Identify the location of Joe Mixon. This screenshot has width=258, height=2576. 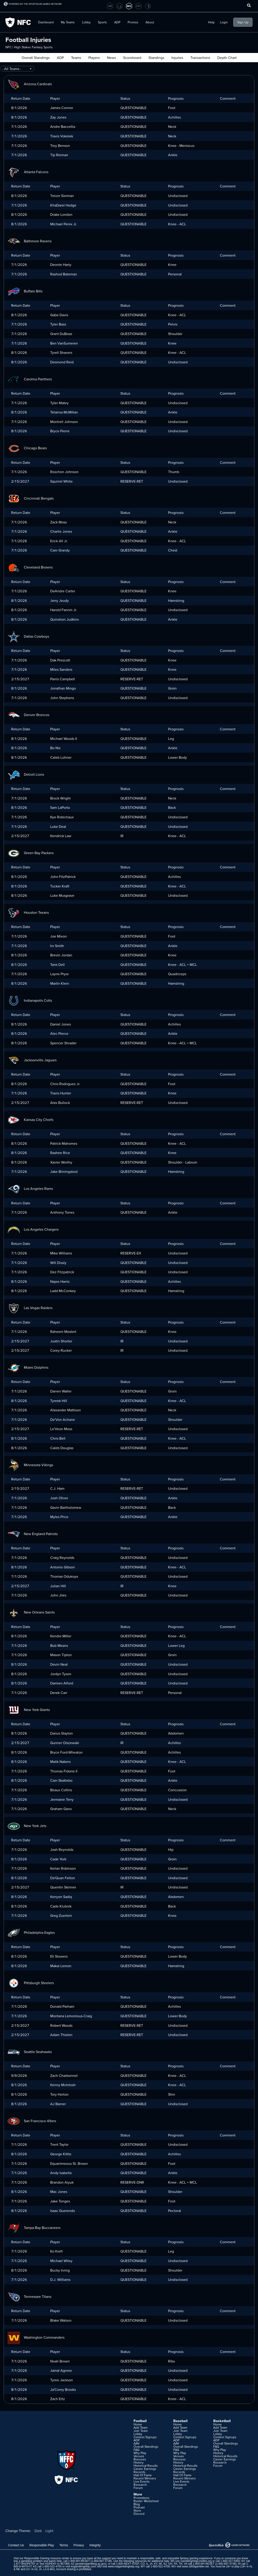
(58, 936).